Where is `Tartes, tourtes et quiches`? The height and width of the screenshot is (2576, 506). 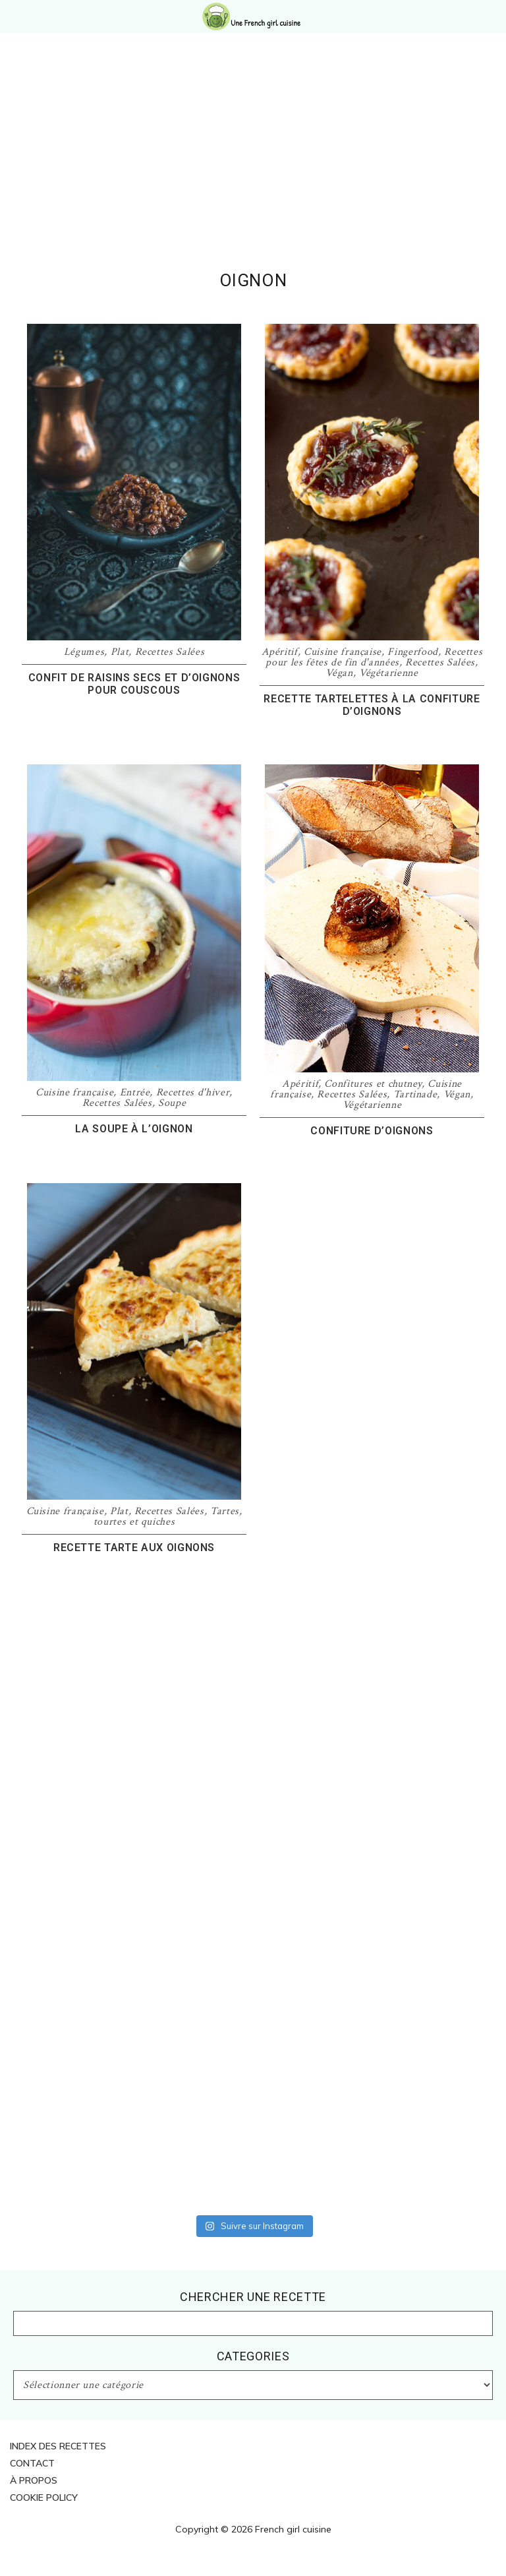 Tartes, tourtes et quiches is located at coordinates (168, 1516).